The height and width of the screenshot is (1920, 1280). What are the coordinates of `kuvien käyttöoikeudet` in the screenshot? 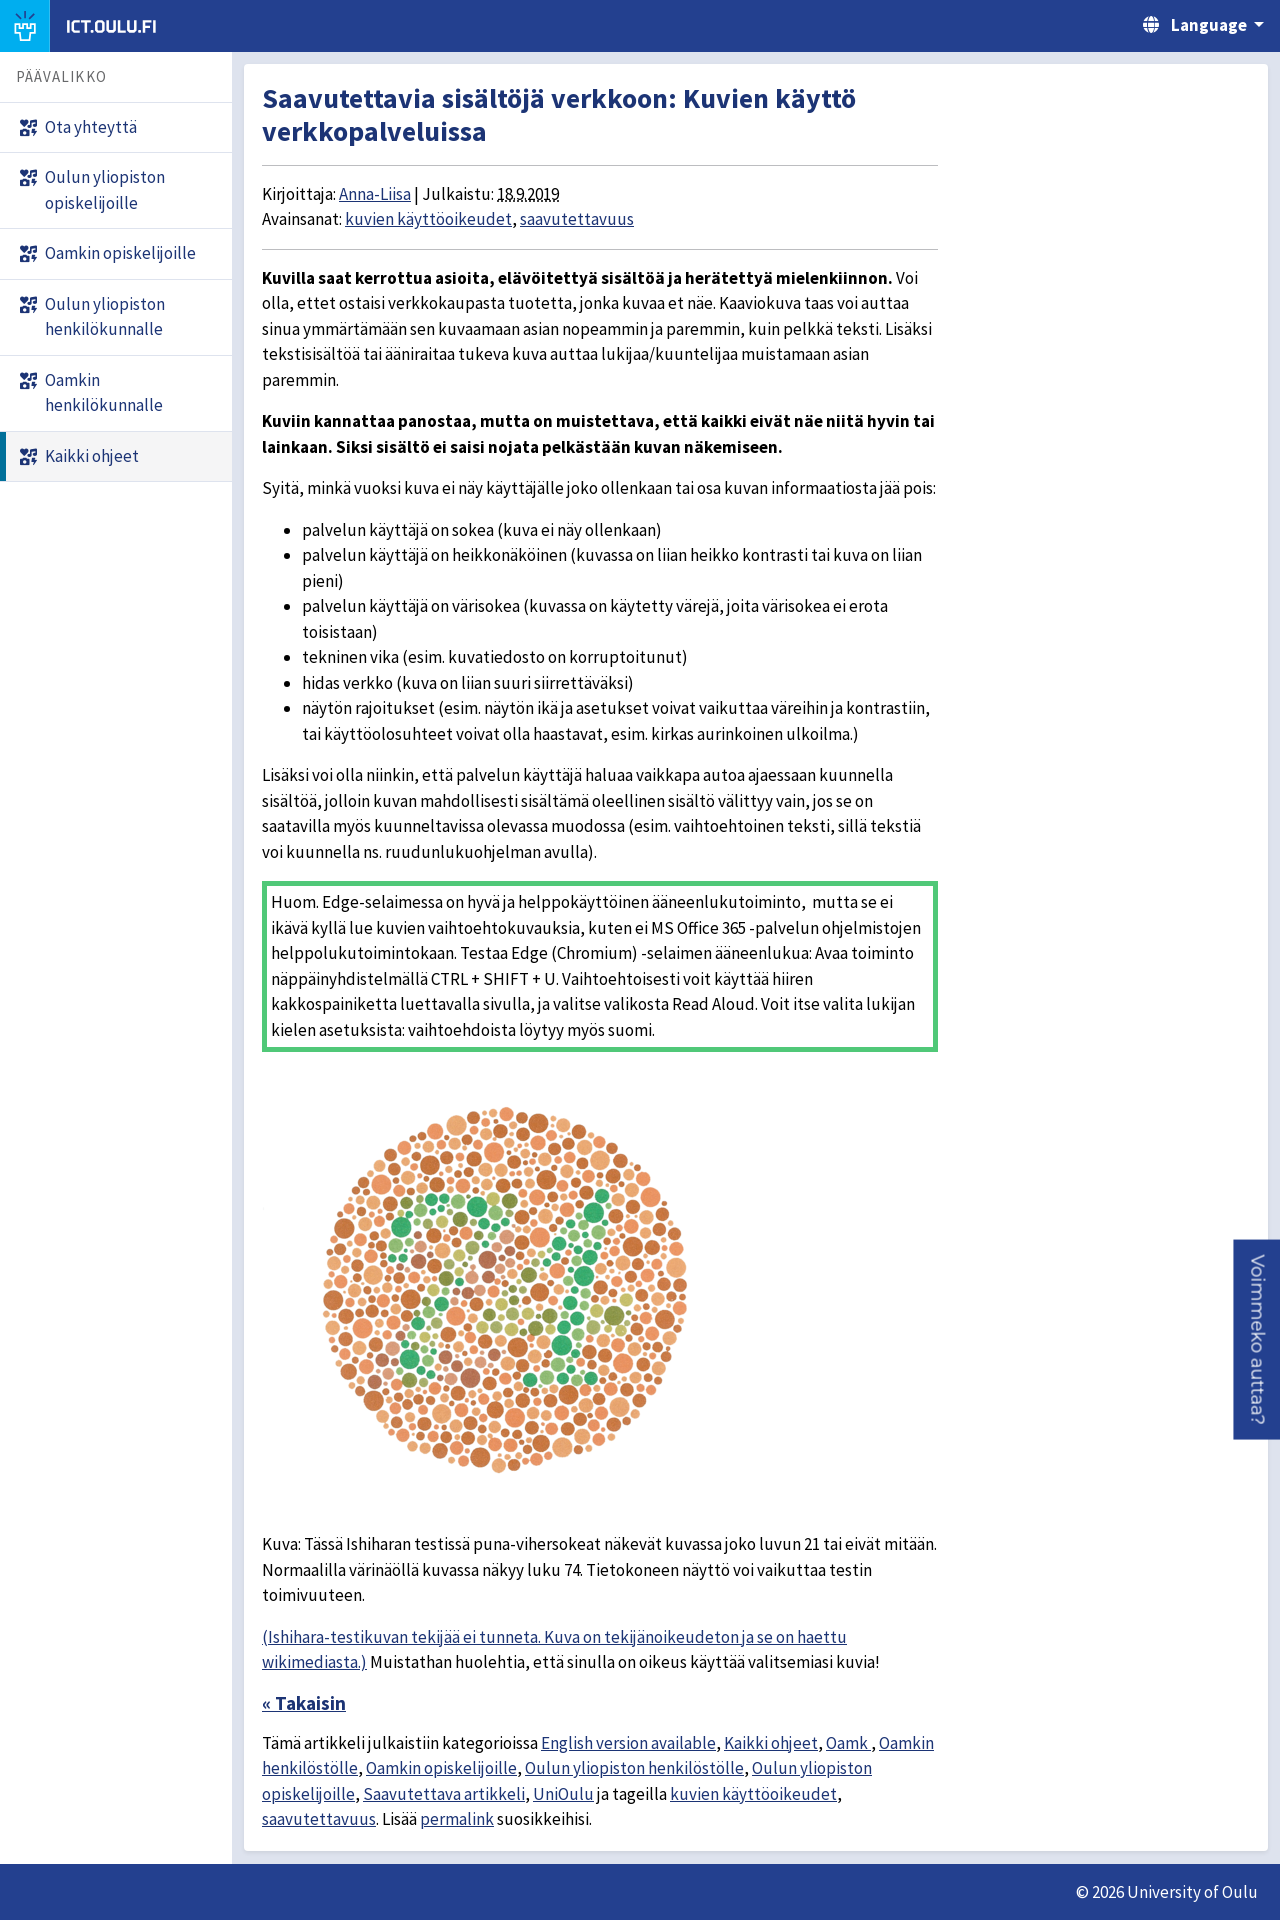 It's located at (428, 219).